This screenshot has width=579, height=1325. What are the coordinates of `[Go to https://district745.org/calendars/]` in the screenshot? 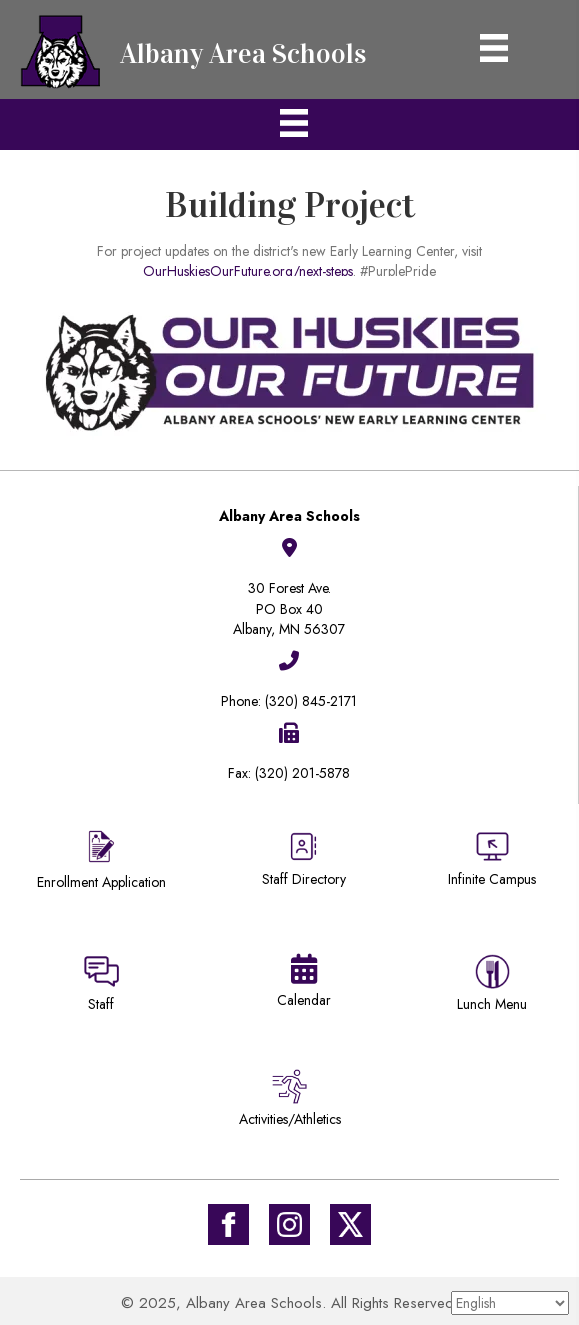 It's located at (304, 985).